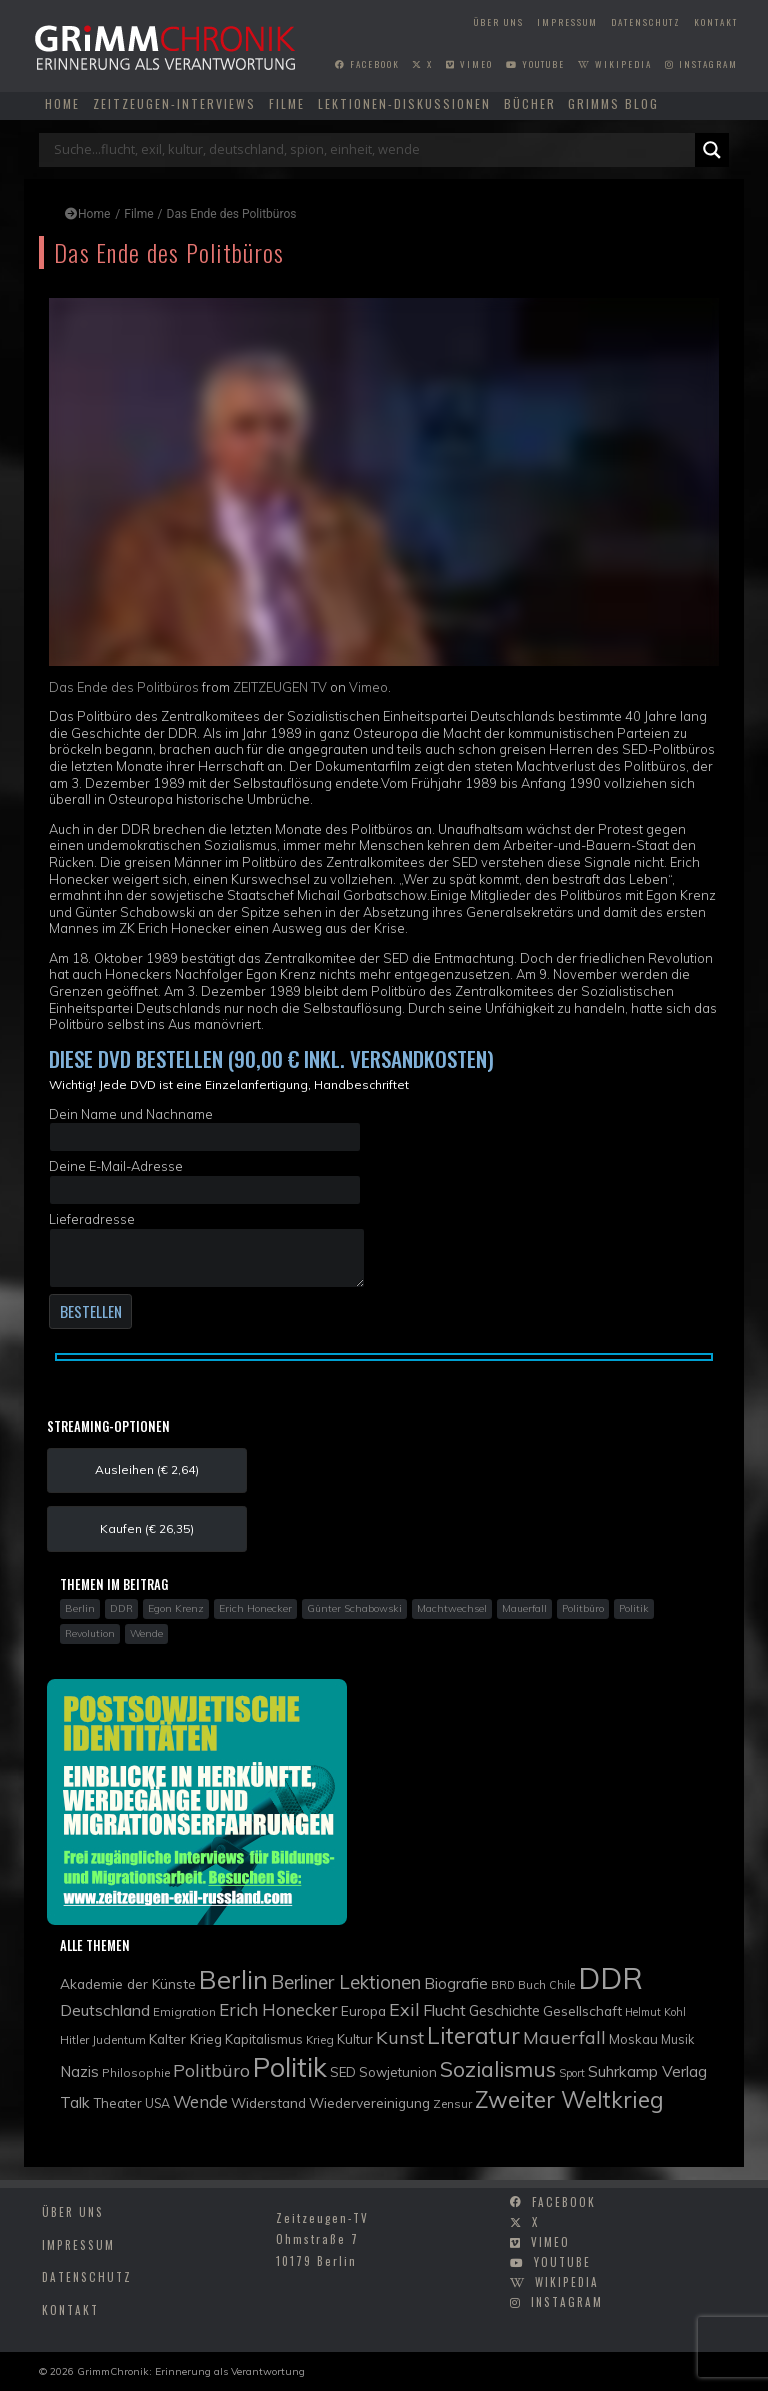 The image size is (768, 2391). Describe the element at coordinates (368, 687) in the screenshot. I see `Vimeo` at that location.